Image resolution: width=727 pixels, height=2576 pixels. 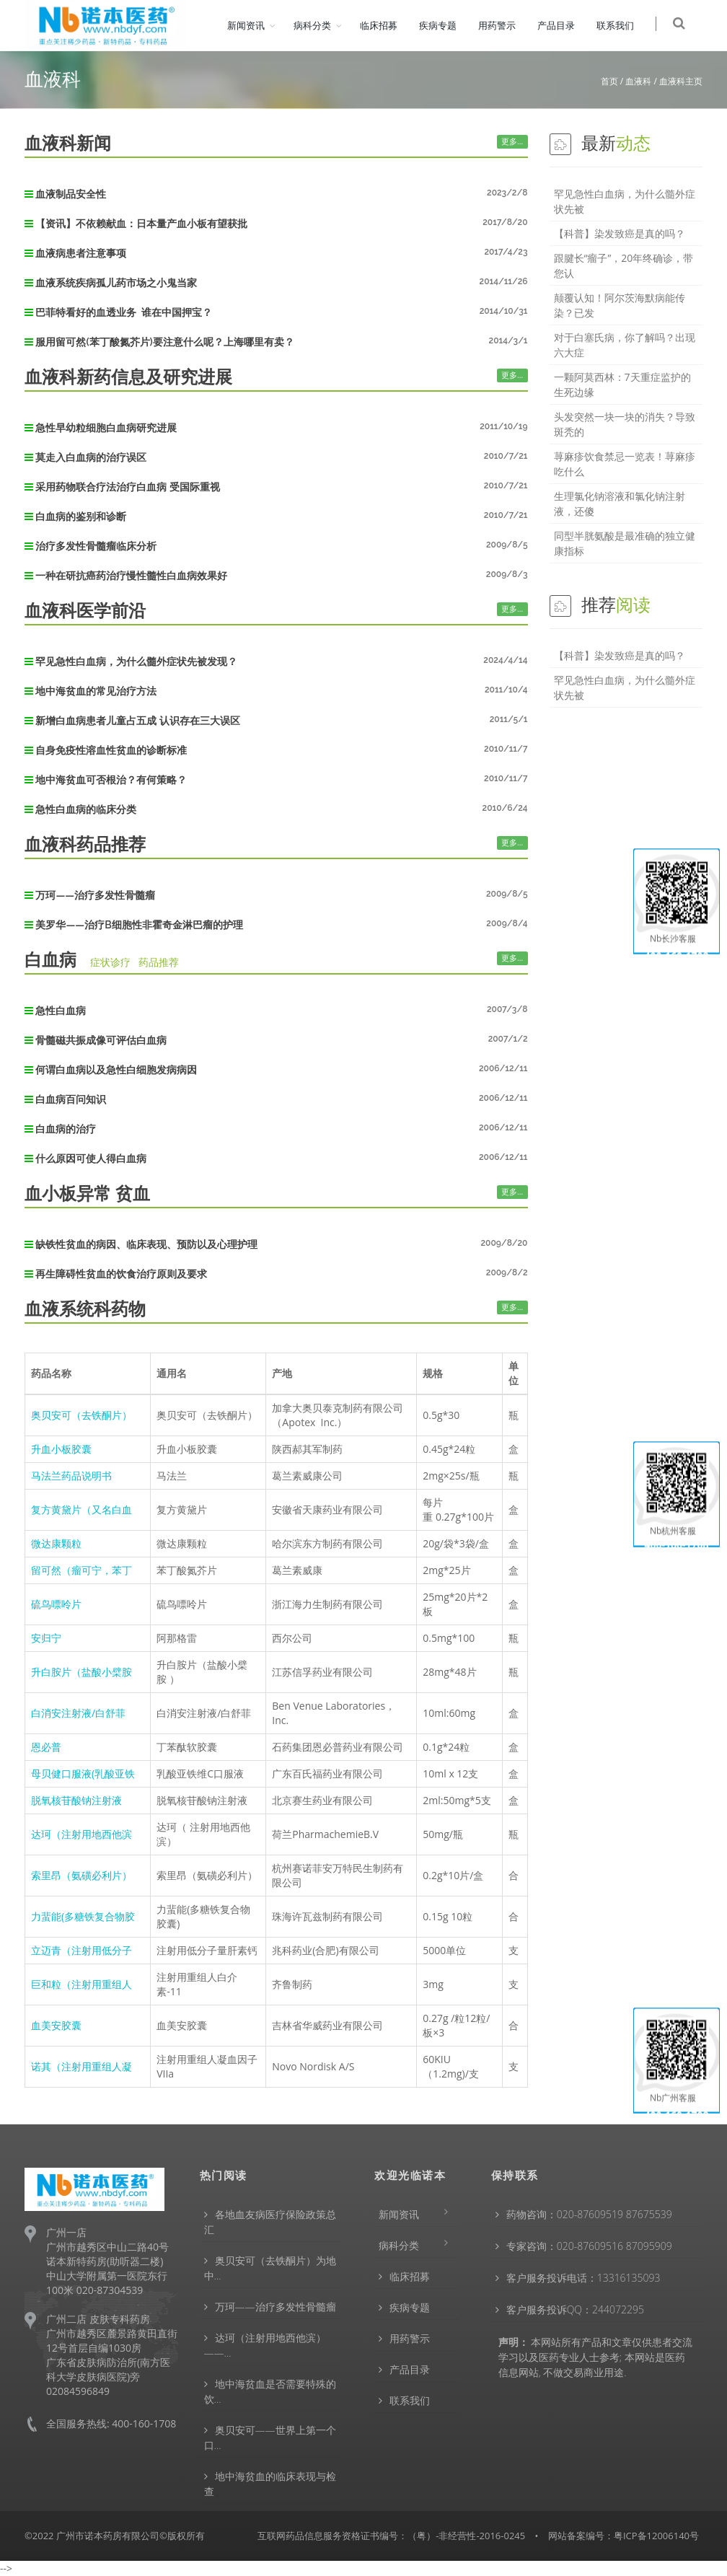 I want to click on 专家咨询：020-87609516 87095909, so click(x=589, y=2246).